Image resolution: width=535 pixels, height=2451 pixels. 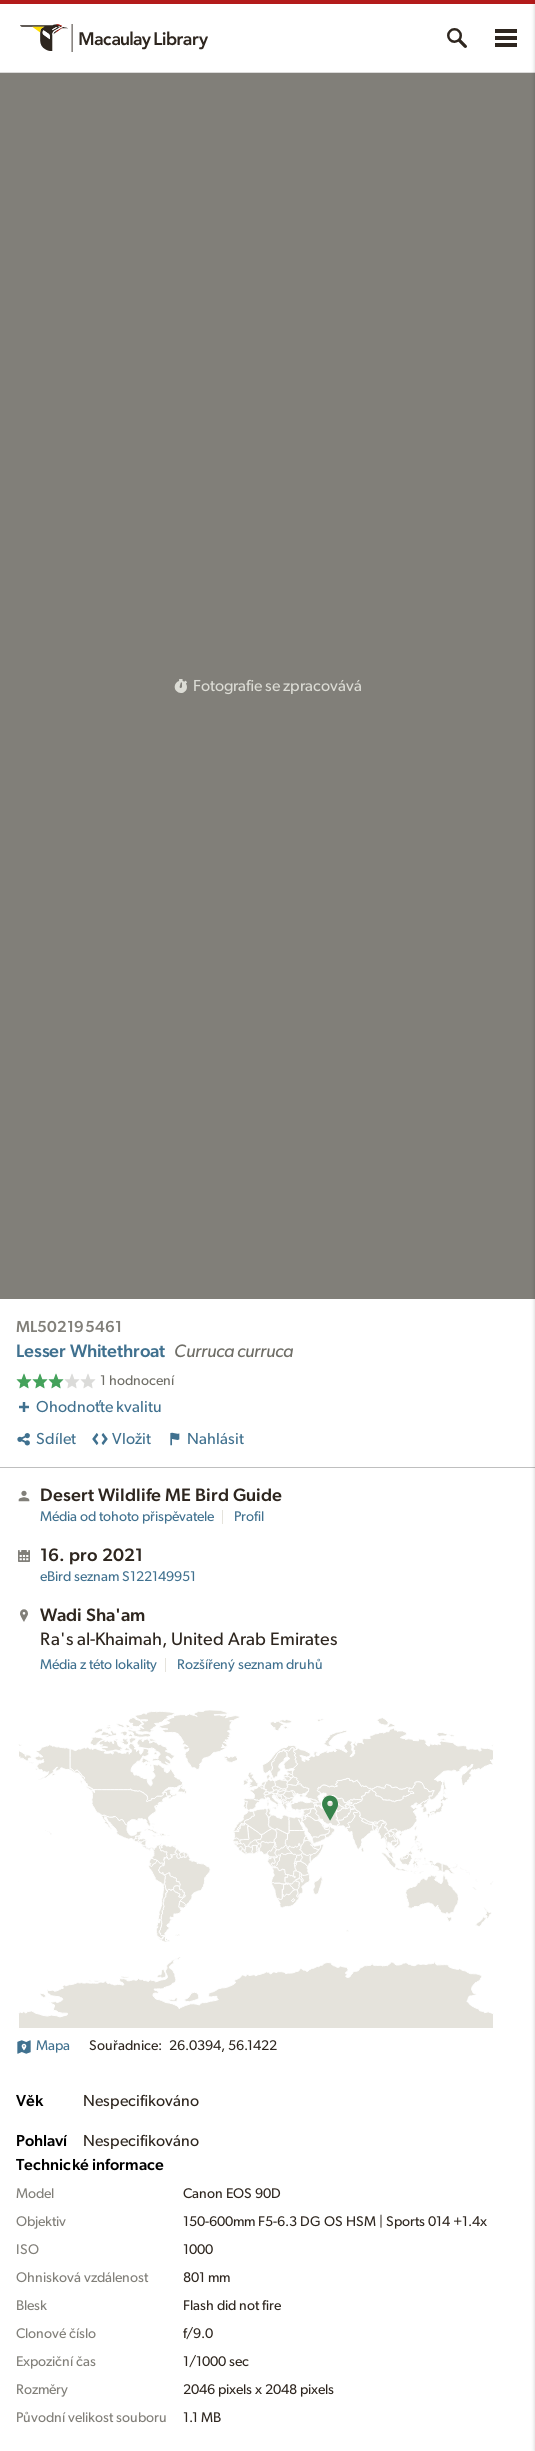 I want to click on Mapa, so click(x=43, y=2046).